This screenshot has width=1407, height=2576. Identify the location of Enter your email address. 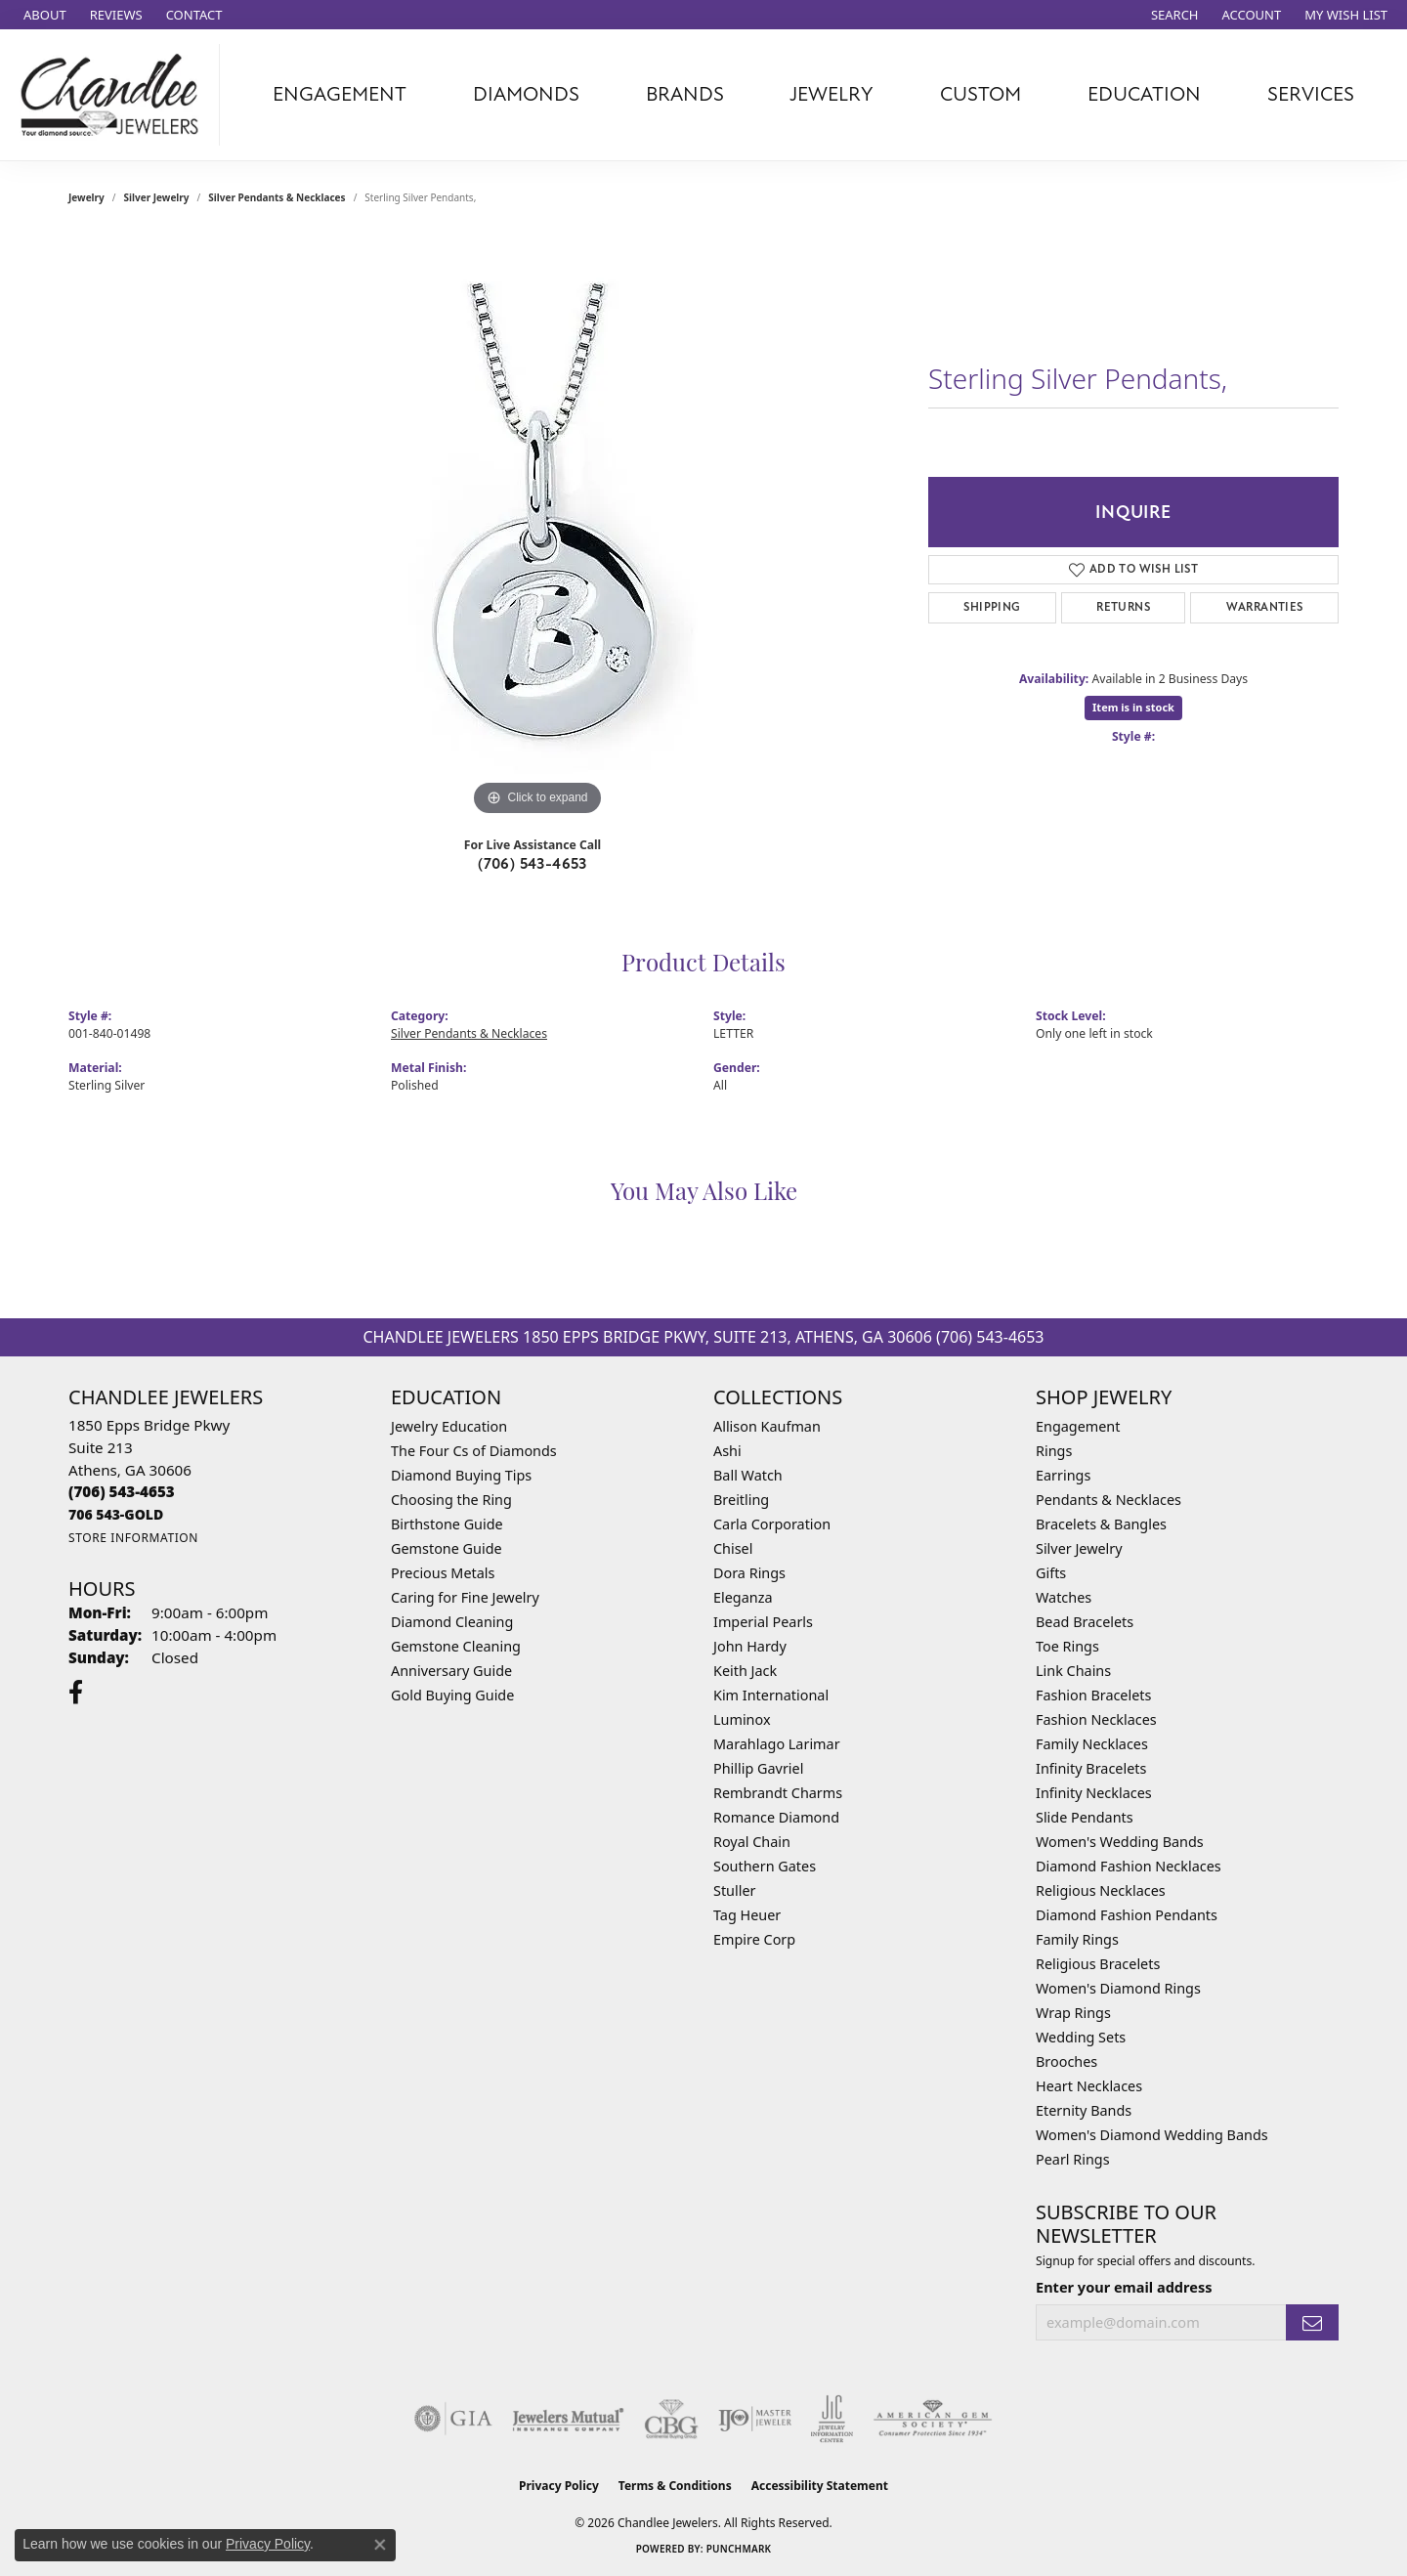
(1124, 2287).